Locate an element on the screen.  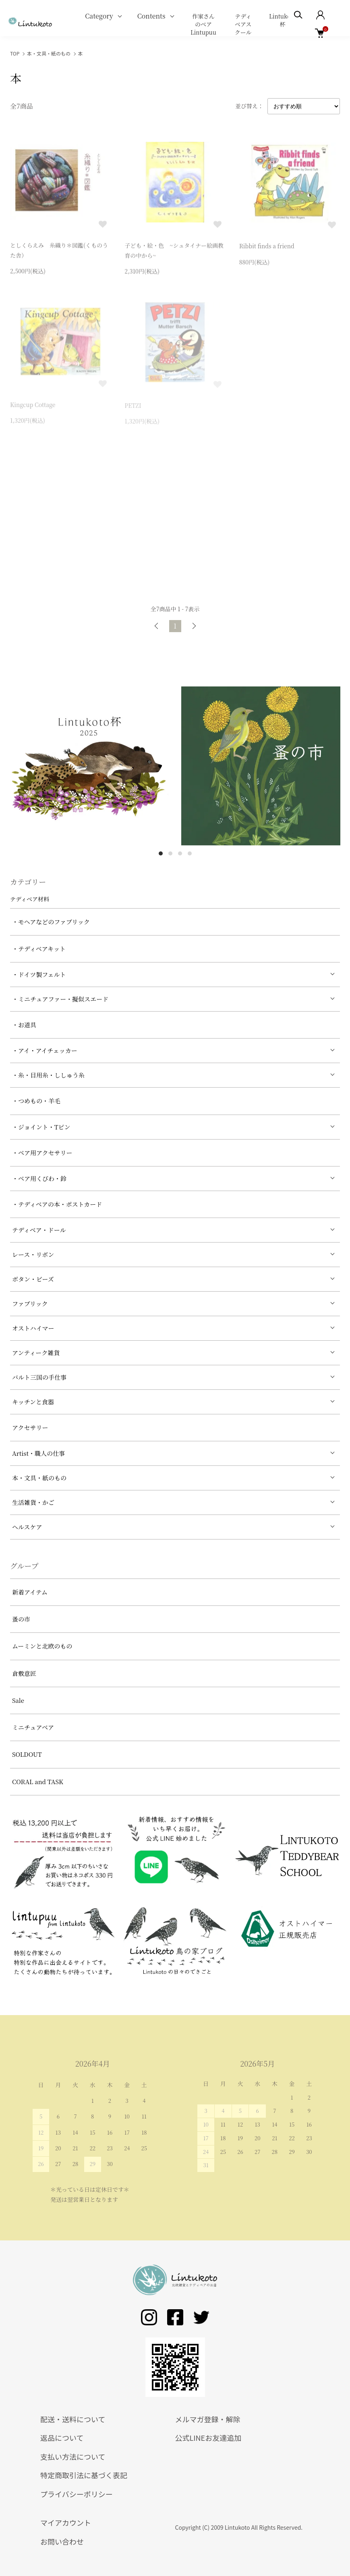
・お道具 is located at coordinates (24, 1024).